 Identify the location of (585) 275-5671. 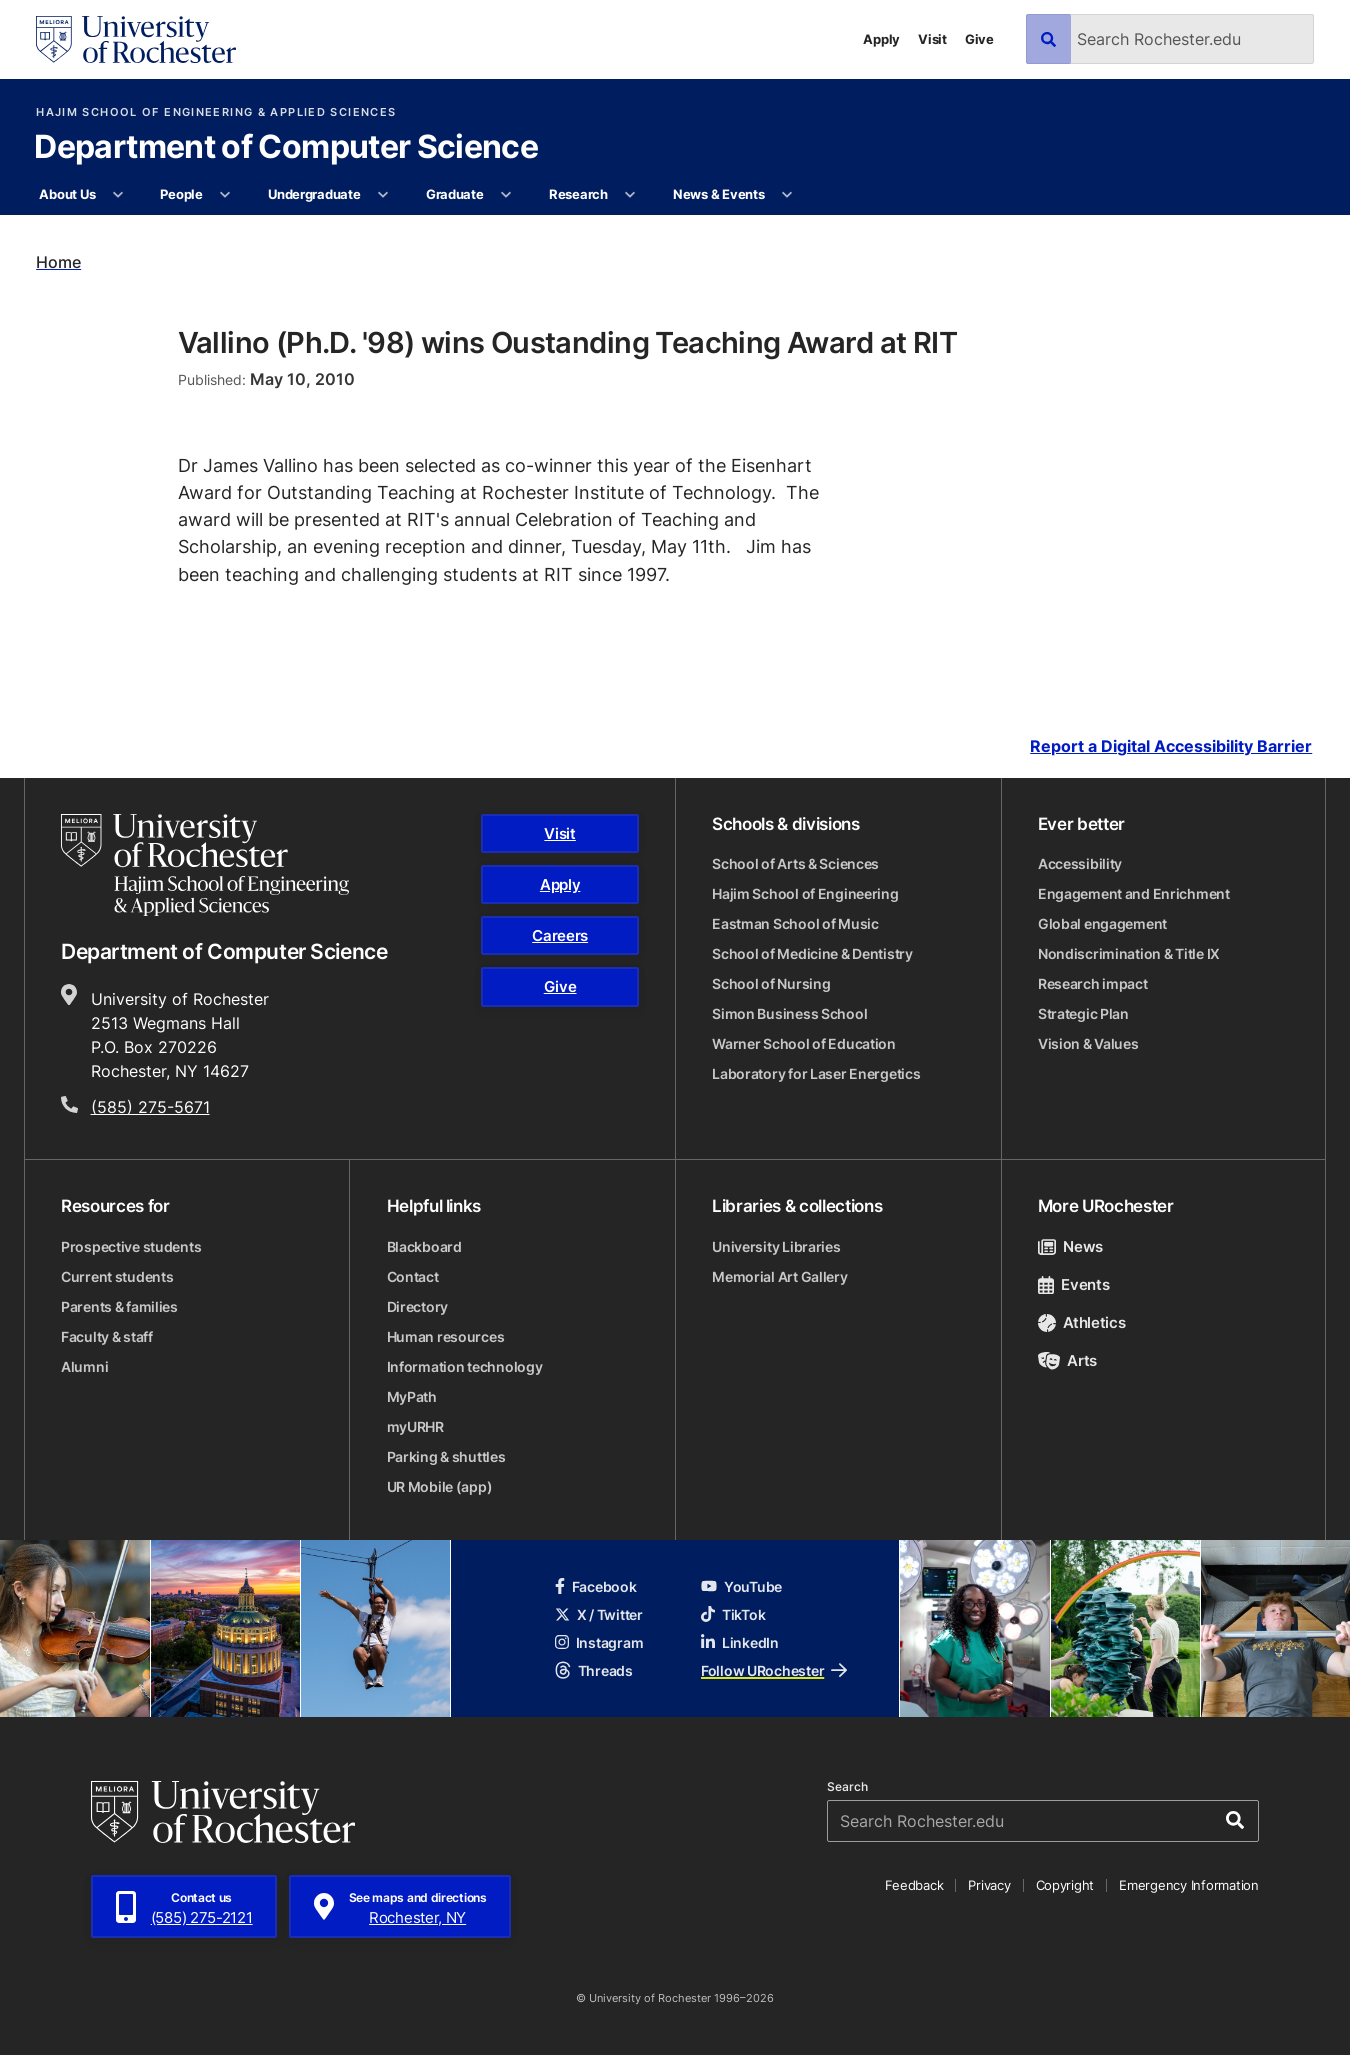
(150, 1107).